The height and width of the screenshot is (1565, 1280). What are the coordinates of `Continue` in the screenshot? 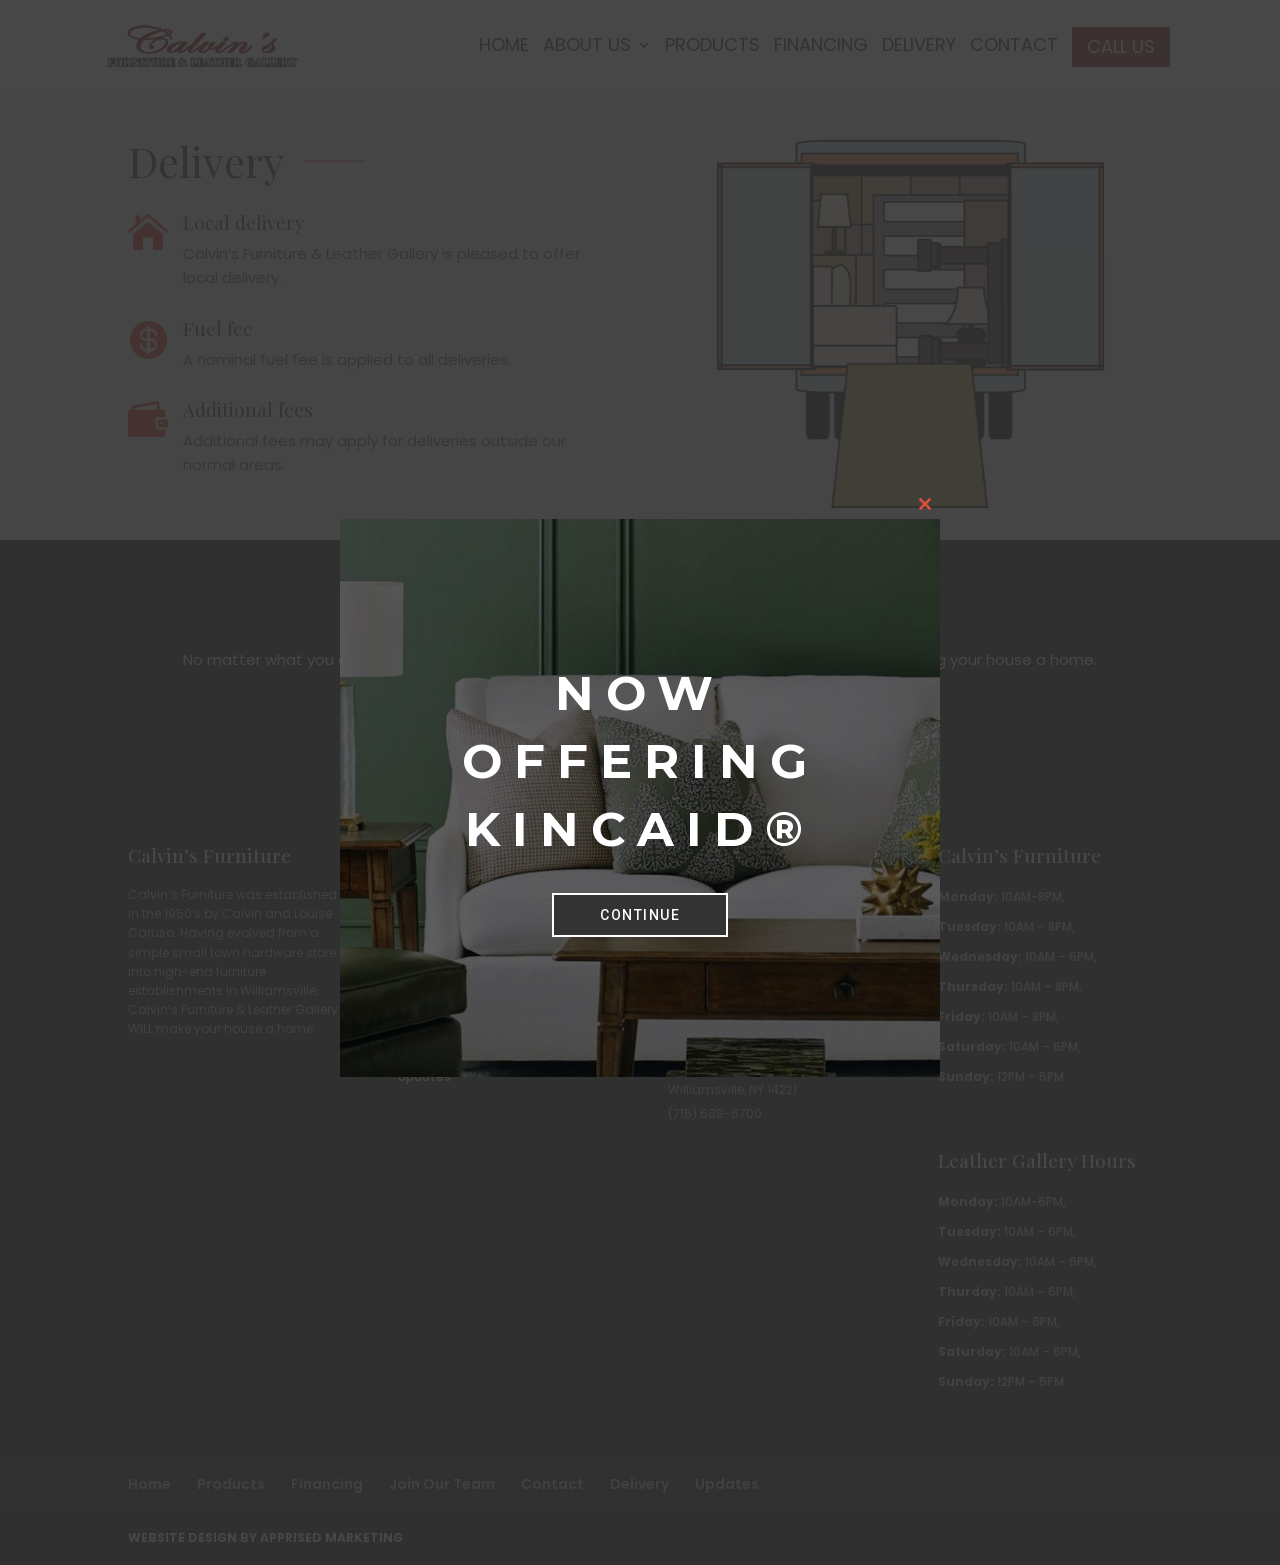 It's located at (640, 915).